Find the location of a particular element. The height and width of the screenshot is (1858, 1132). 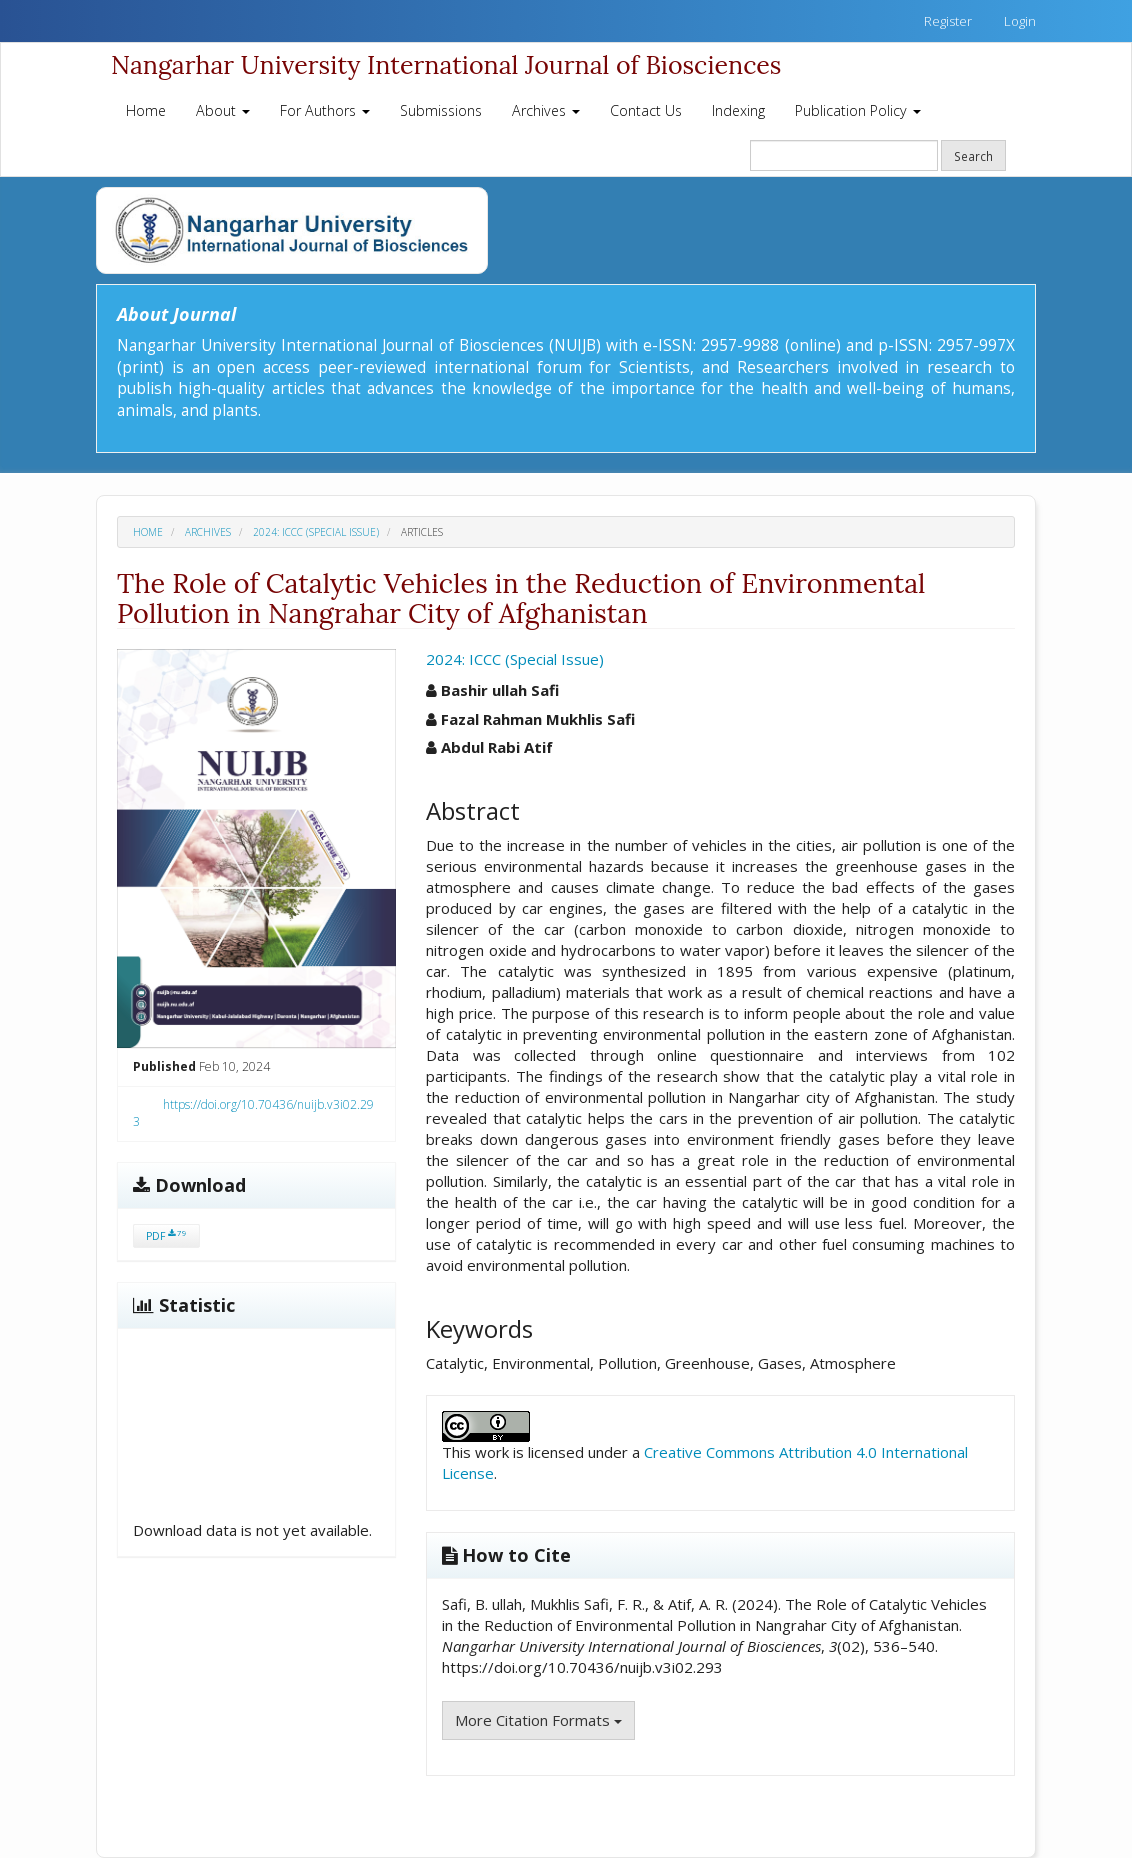

Login is located at coordinates (1020, 21).